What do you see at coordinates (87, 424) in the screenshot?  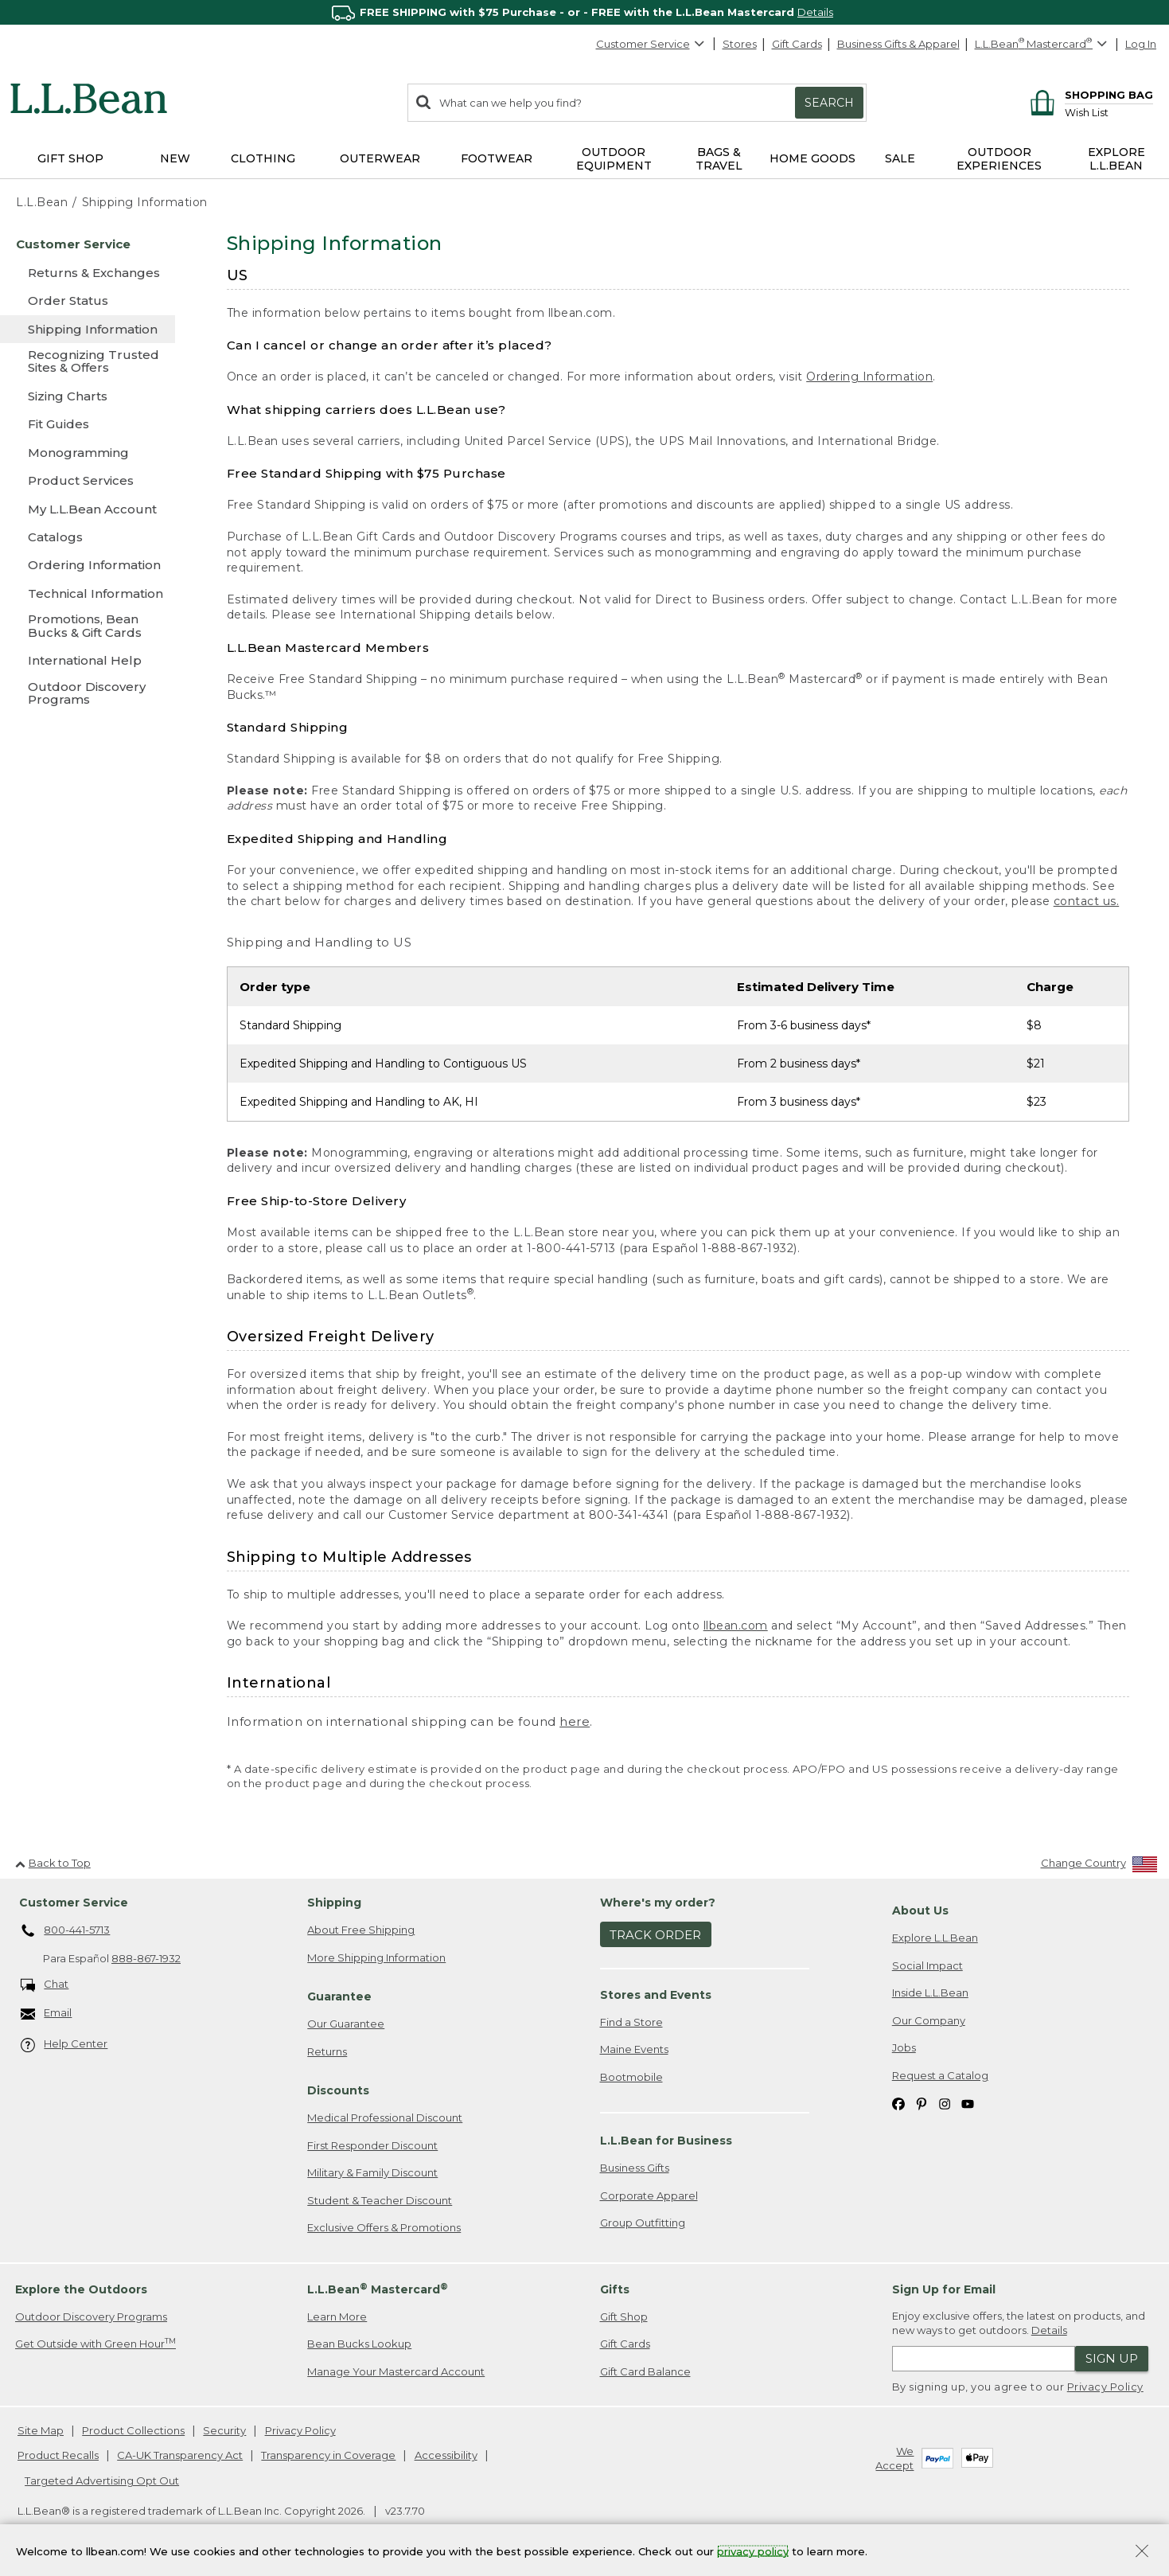 I see `[Fit Guides]` at bounding box center [87, 424].